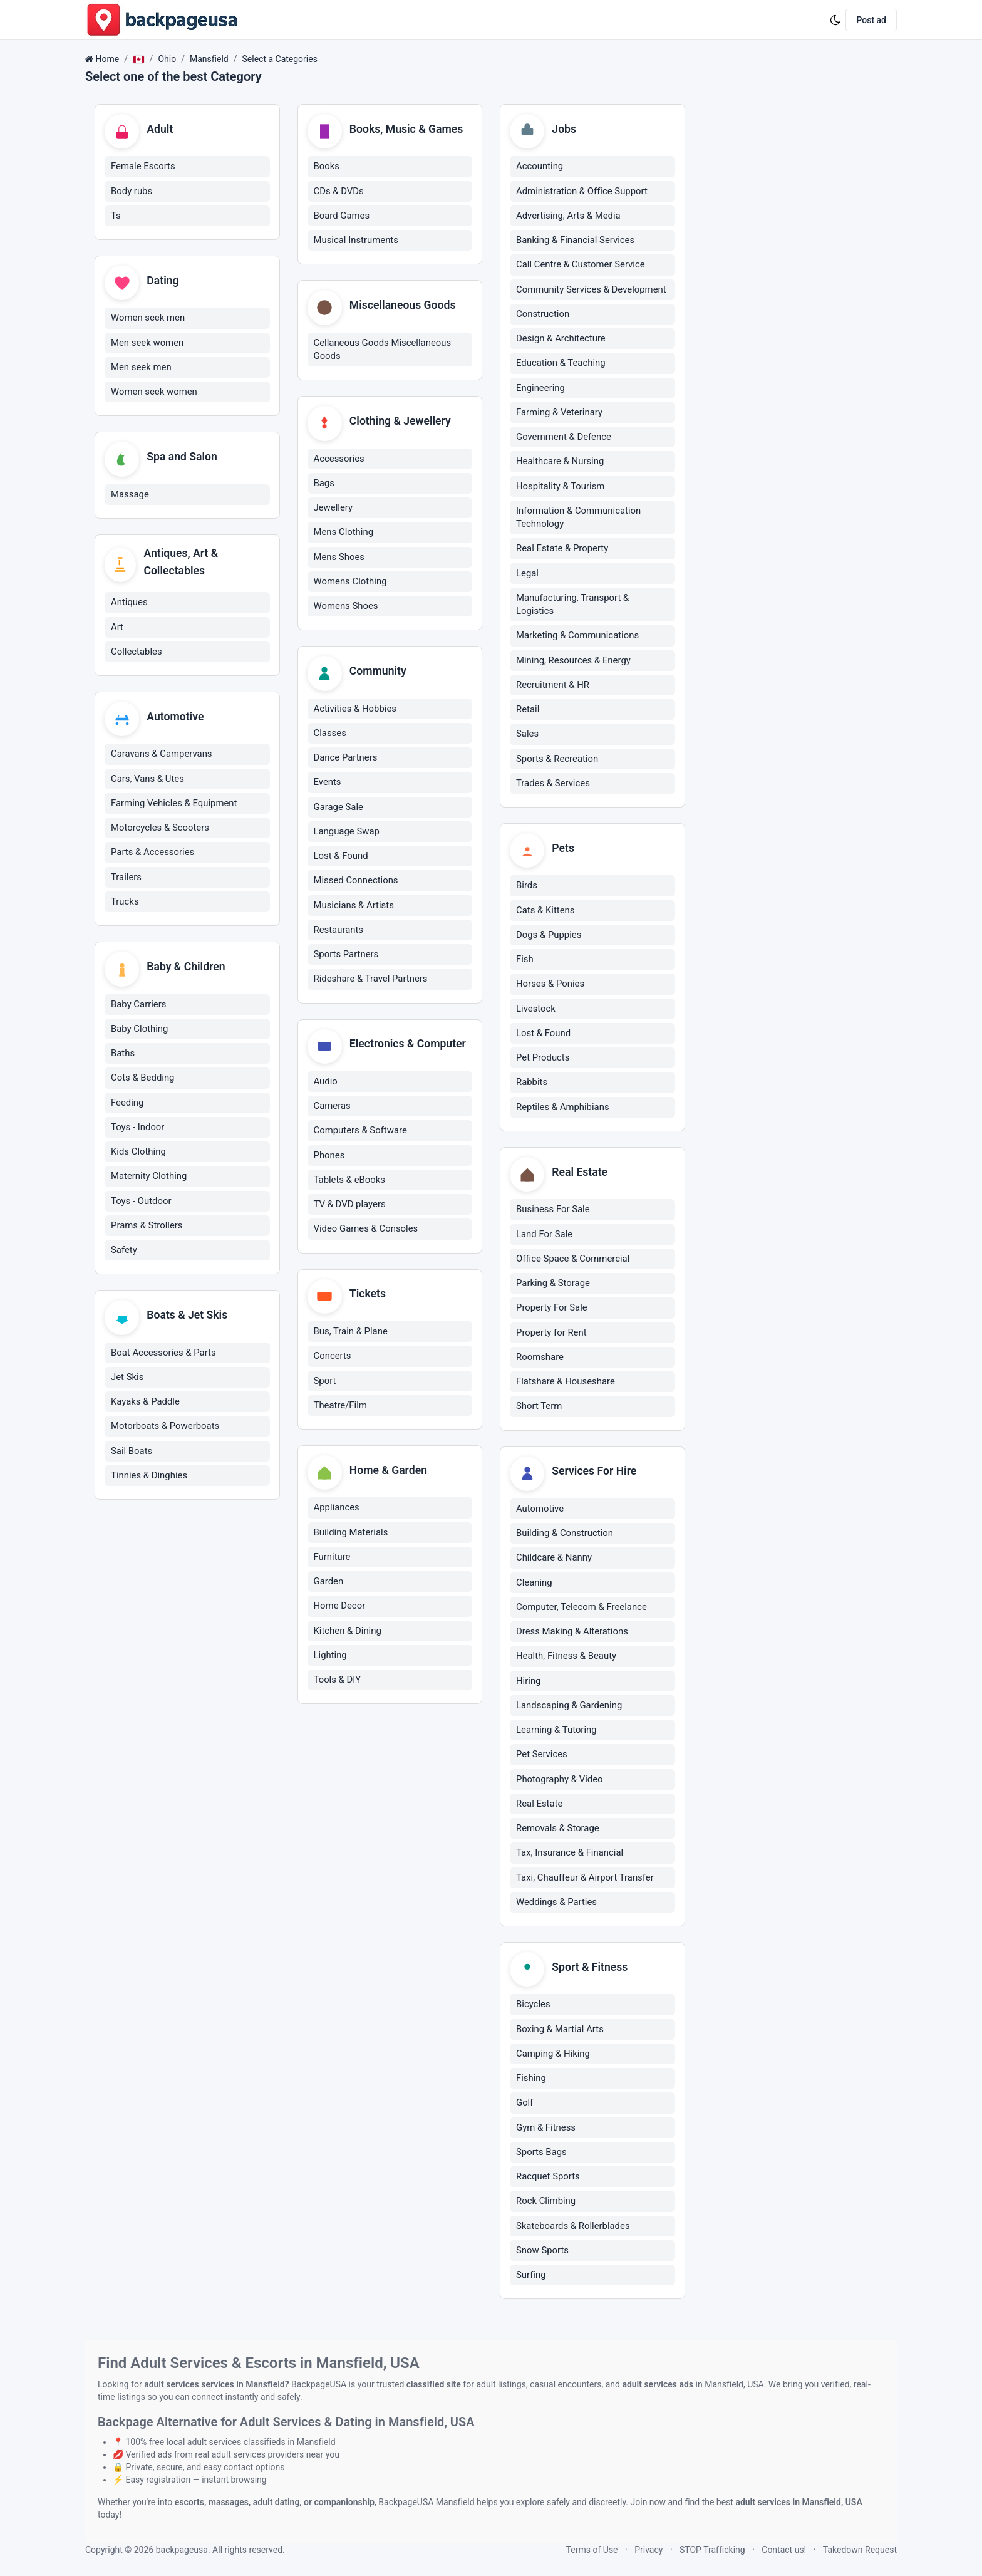 This screenshot has width=982, height=2576. I want to click on Garage Sale, so click(338, 808).